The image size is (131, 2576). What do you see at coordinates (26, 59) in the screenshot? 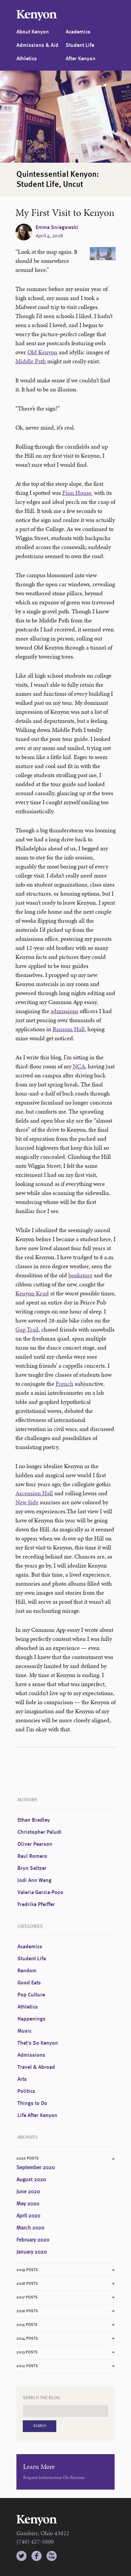
I see `Athletics` at bounding box center [26, 59].